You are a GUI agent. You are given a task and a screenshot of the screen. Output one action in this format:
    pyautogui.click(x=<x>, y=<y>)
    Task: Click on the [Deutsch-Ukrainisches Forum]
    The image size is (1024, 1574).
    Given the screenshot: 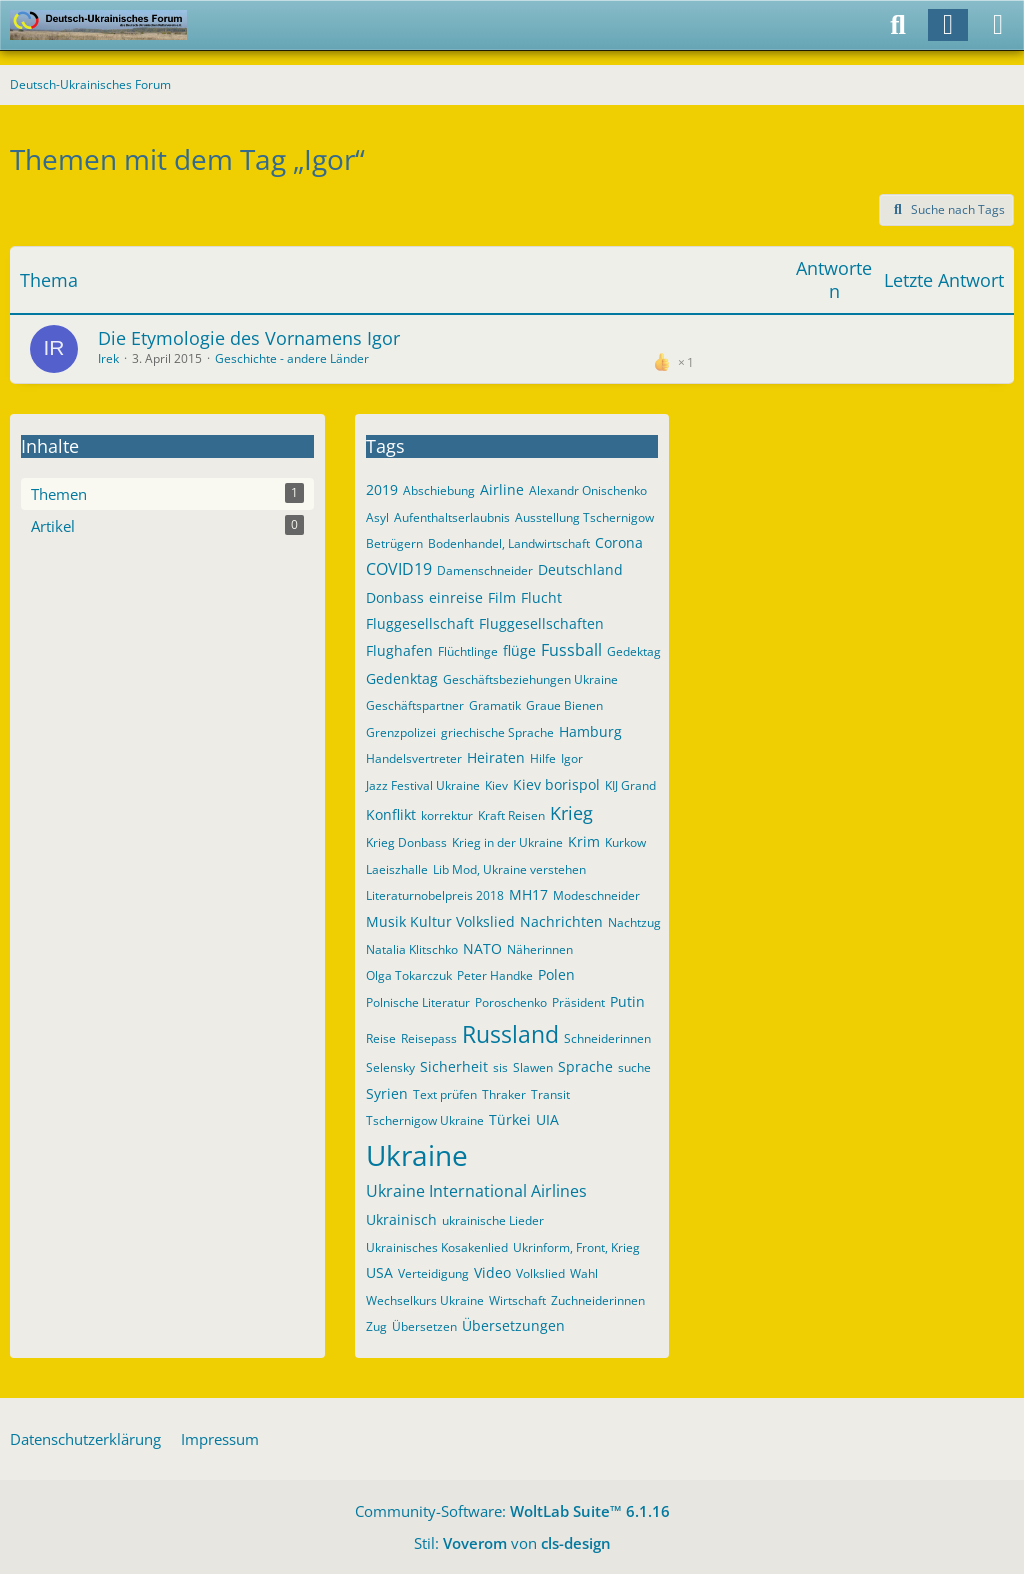 What is the action you would take?
    pyautogui.click(x=98, y=25)
    